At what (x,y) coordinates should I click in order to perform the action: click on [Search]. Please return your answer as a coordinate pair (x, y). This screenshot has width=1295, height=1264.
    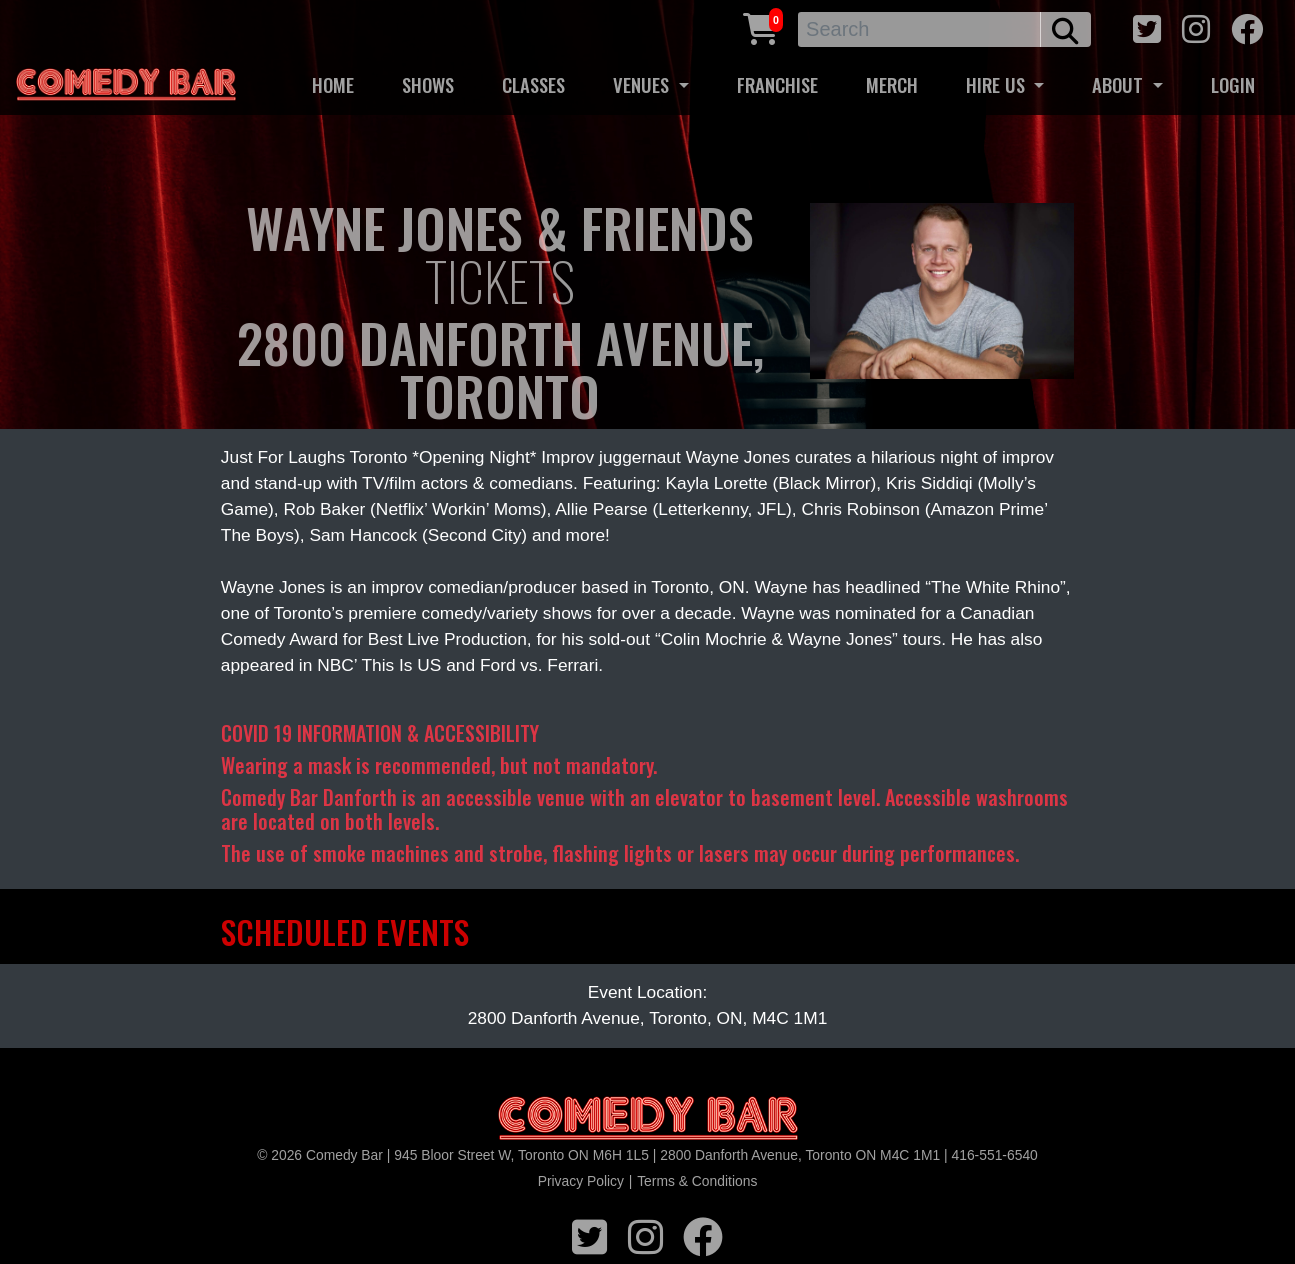
    Looking at the image, I should click on (919, 29).